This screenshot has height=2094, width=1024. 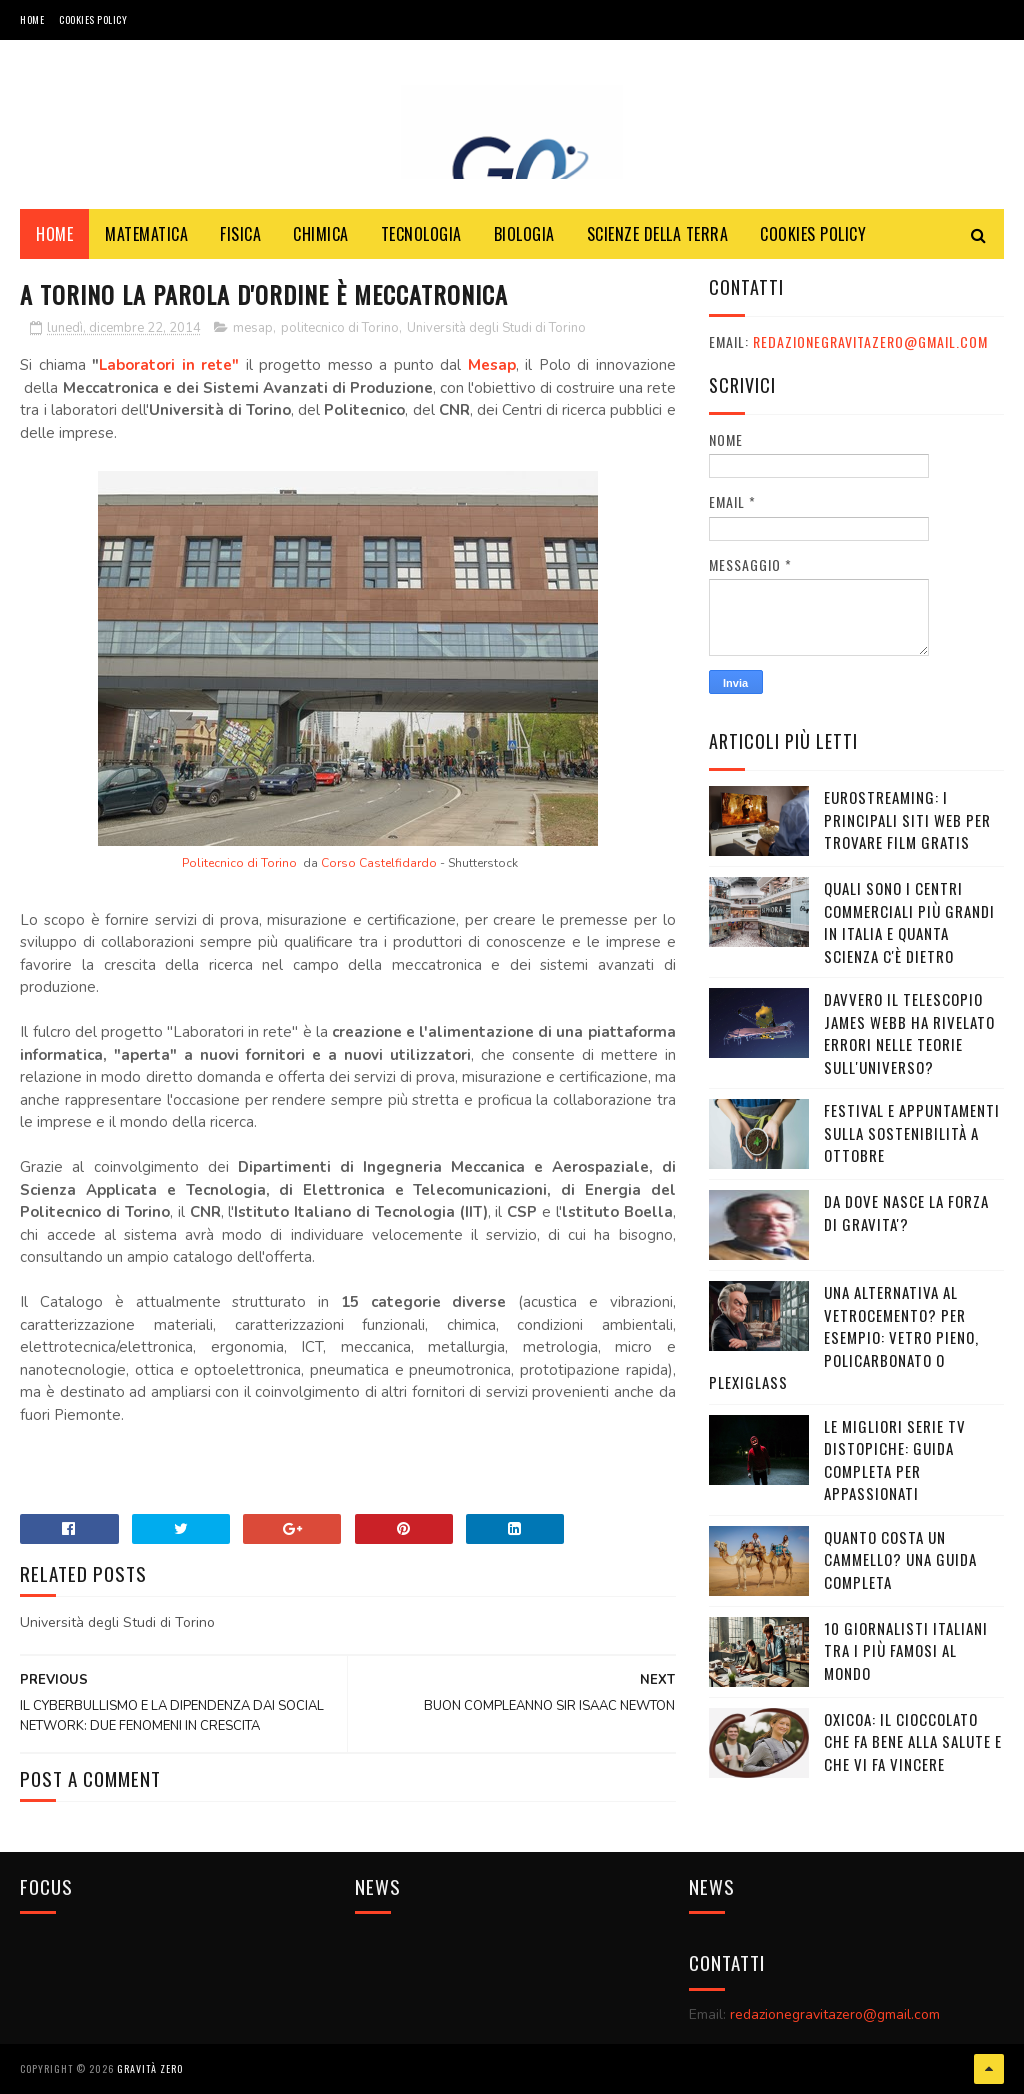 I want to click on DA DOVE NASCE LA FORZA DI GRAVITA'?, so click(x=906, y=1212).